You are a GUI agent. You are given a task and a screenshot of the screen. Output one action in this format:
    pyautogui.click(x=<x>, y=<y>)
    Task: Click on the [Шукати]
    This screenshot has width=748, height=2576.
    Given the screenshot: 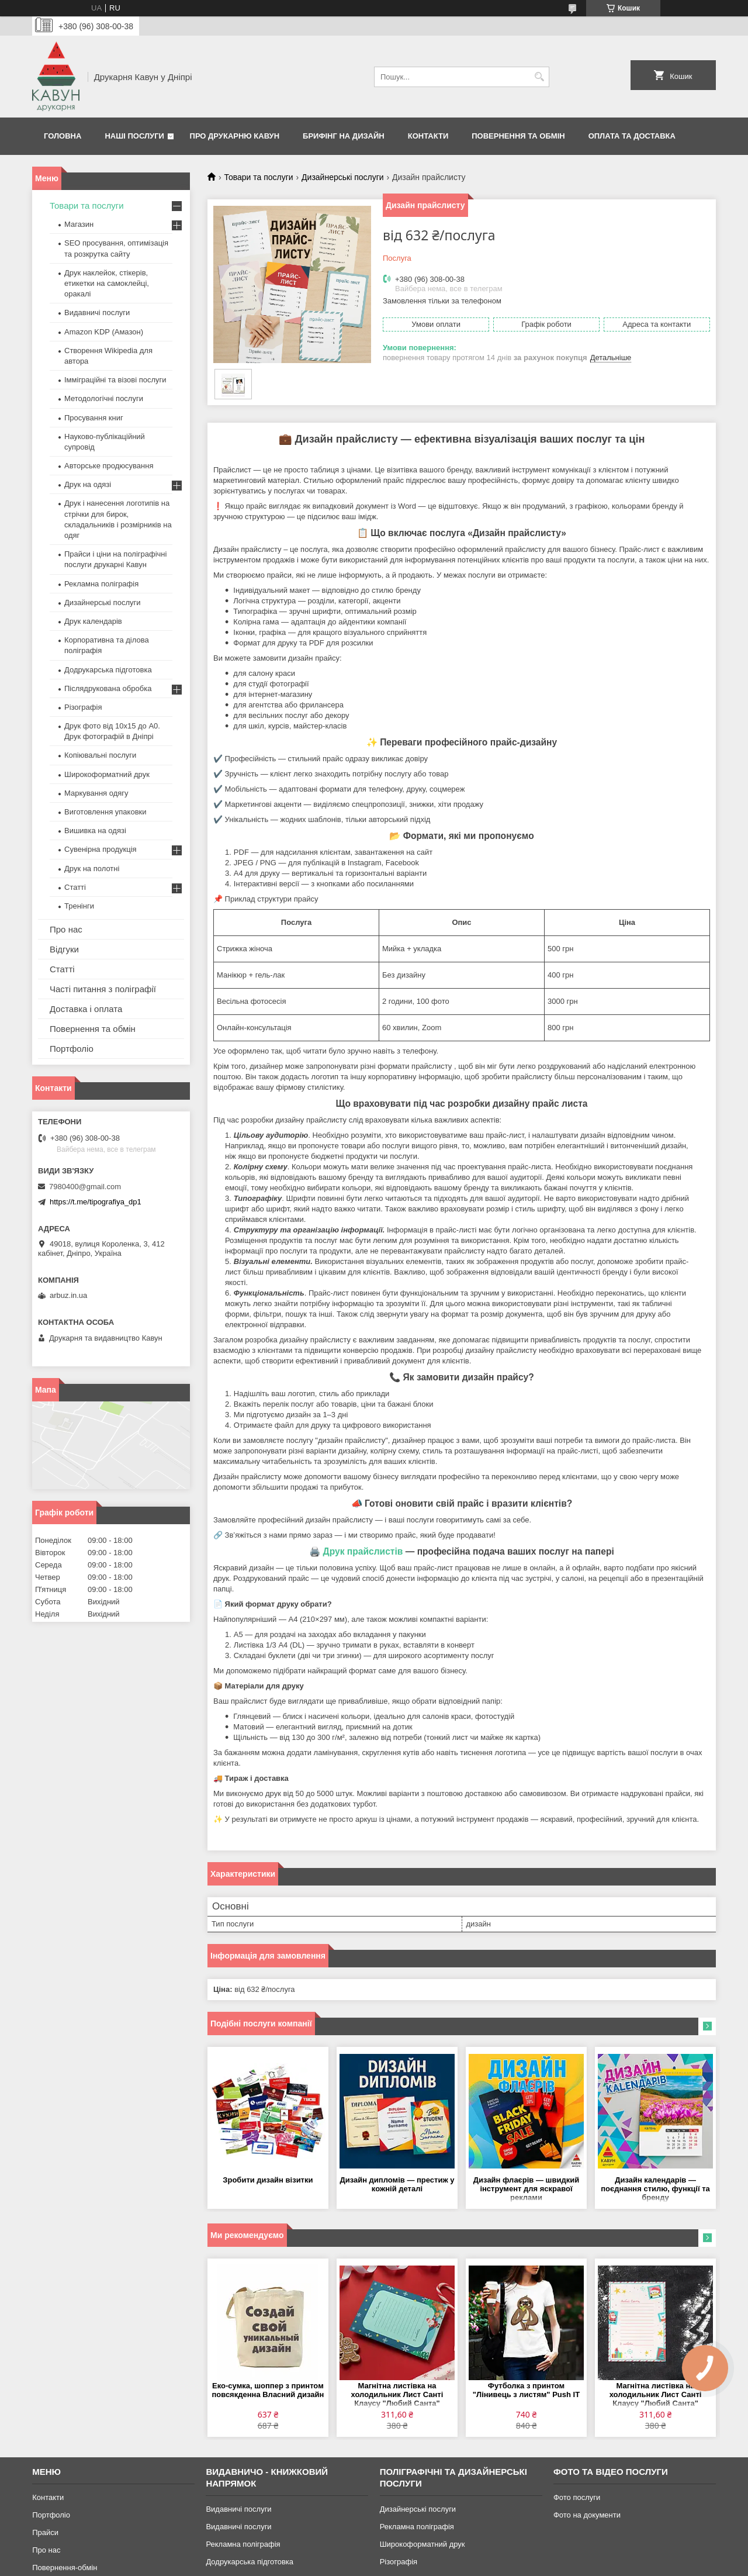 What is the action you would take?
    pyautogui.click(x=539, y=77)
    